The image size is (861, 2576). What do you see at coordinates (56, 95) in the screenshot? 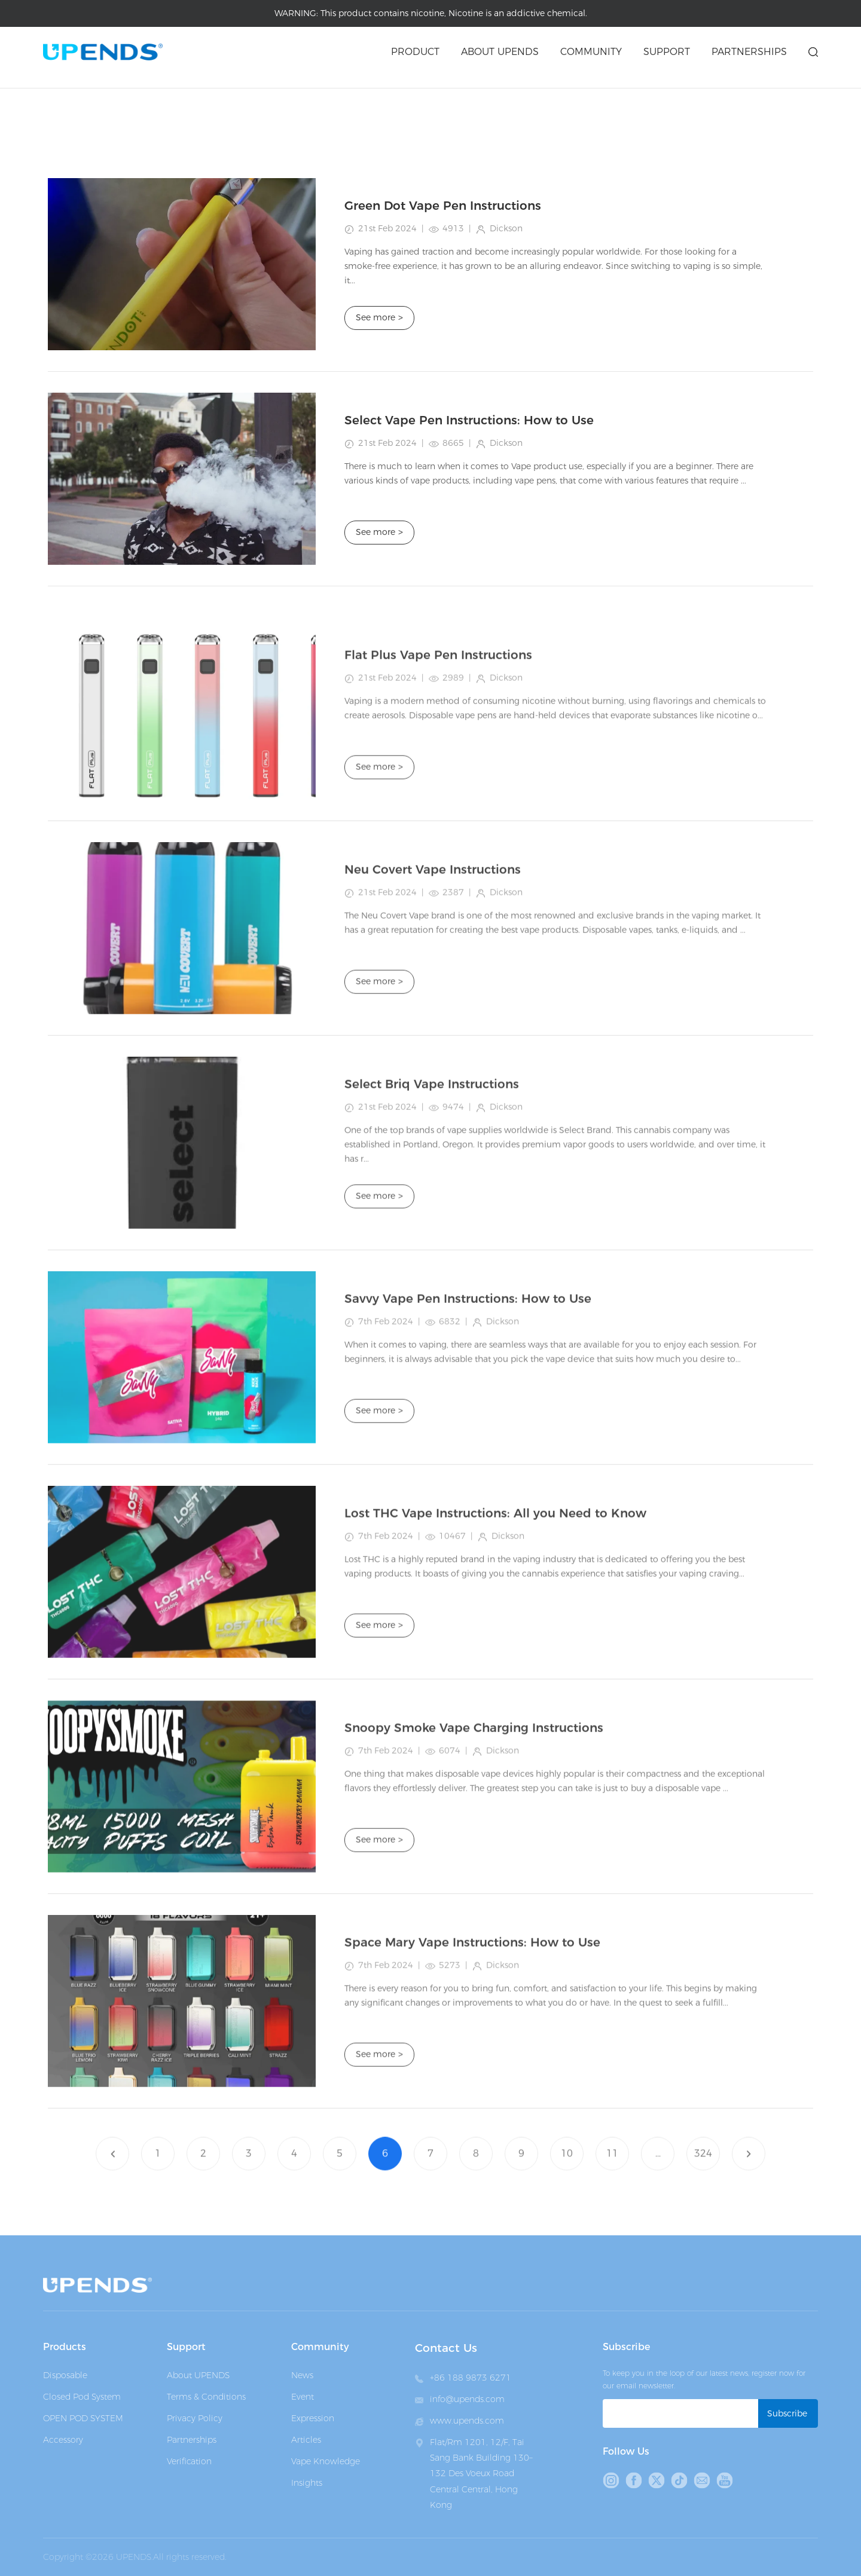
I see `Home` at bounding box center [56, 95].